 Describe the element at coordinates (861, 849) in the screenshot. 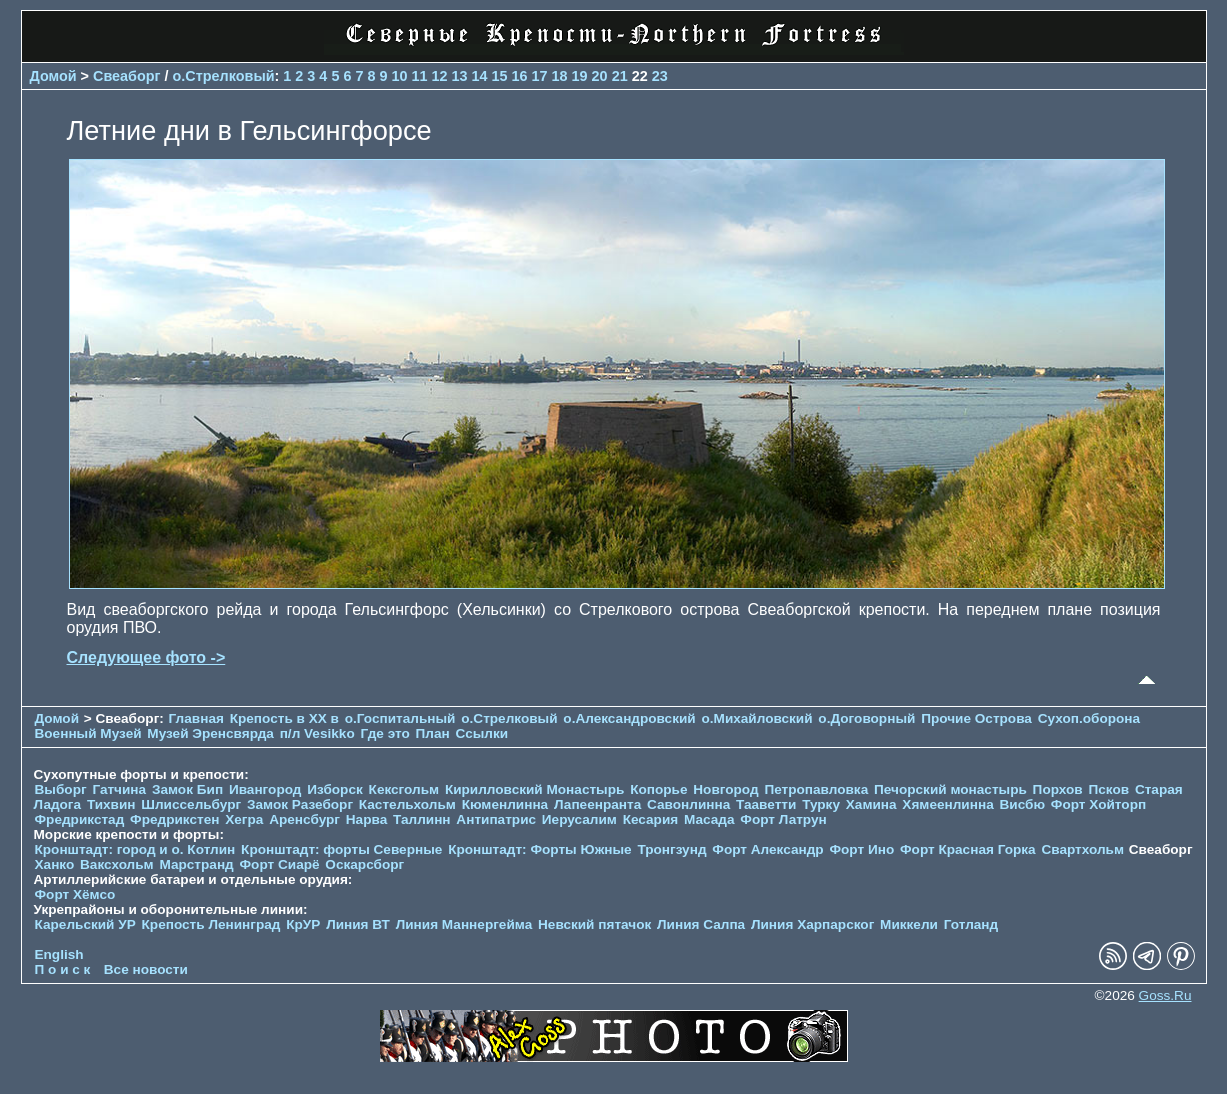

I see `Форт Ино` at that location.